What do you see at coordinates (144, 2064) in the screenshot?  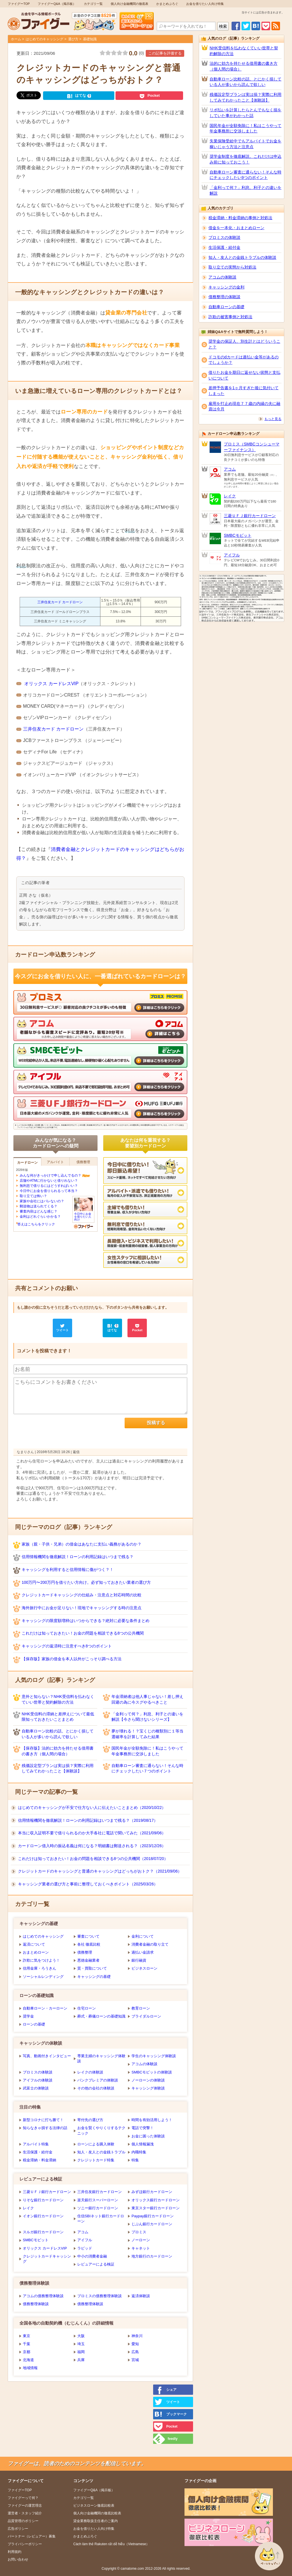 I see `アコムの体験談` at bounding box center [144, 2064].